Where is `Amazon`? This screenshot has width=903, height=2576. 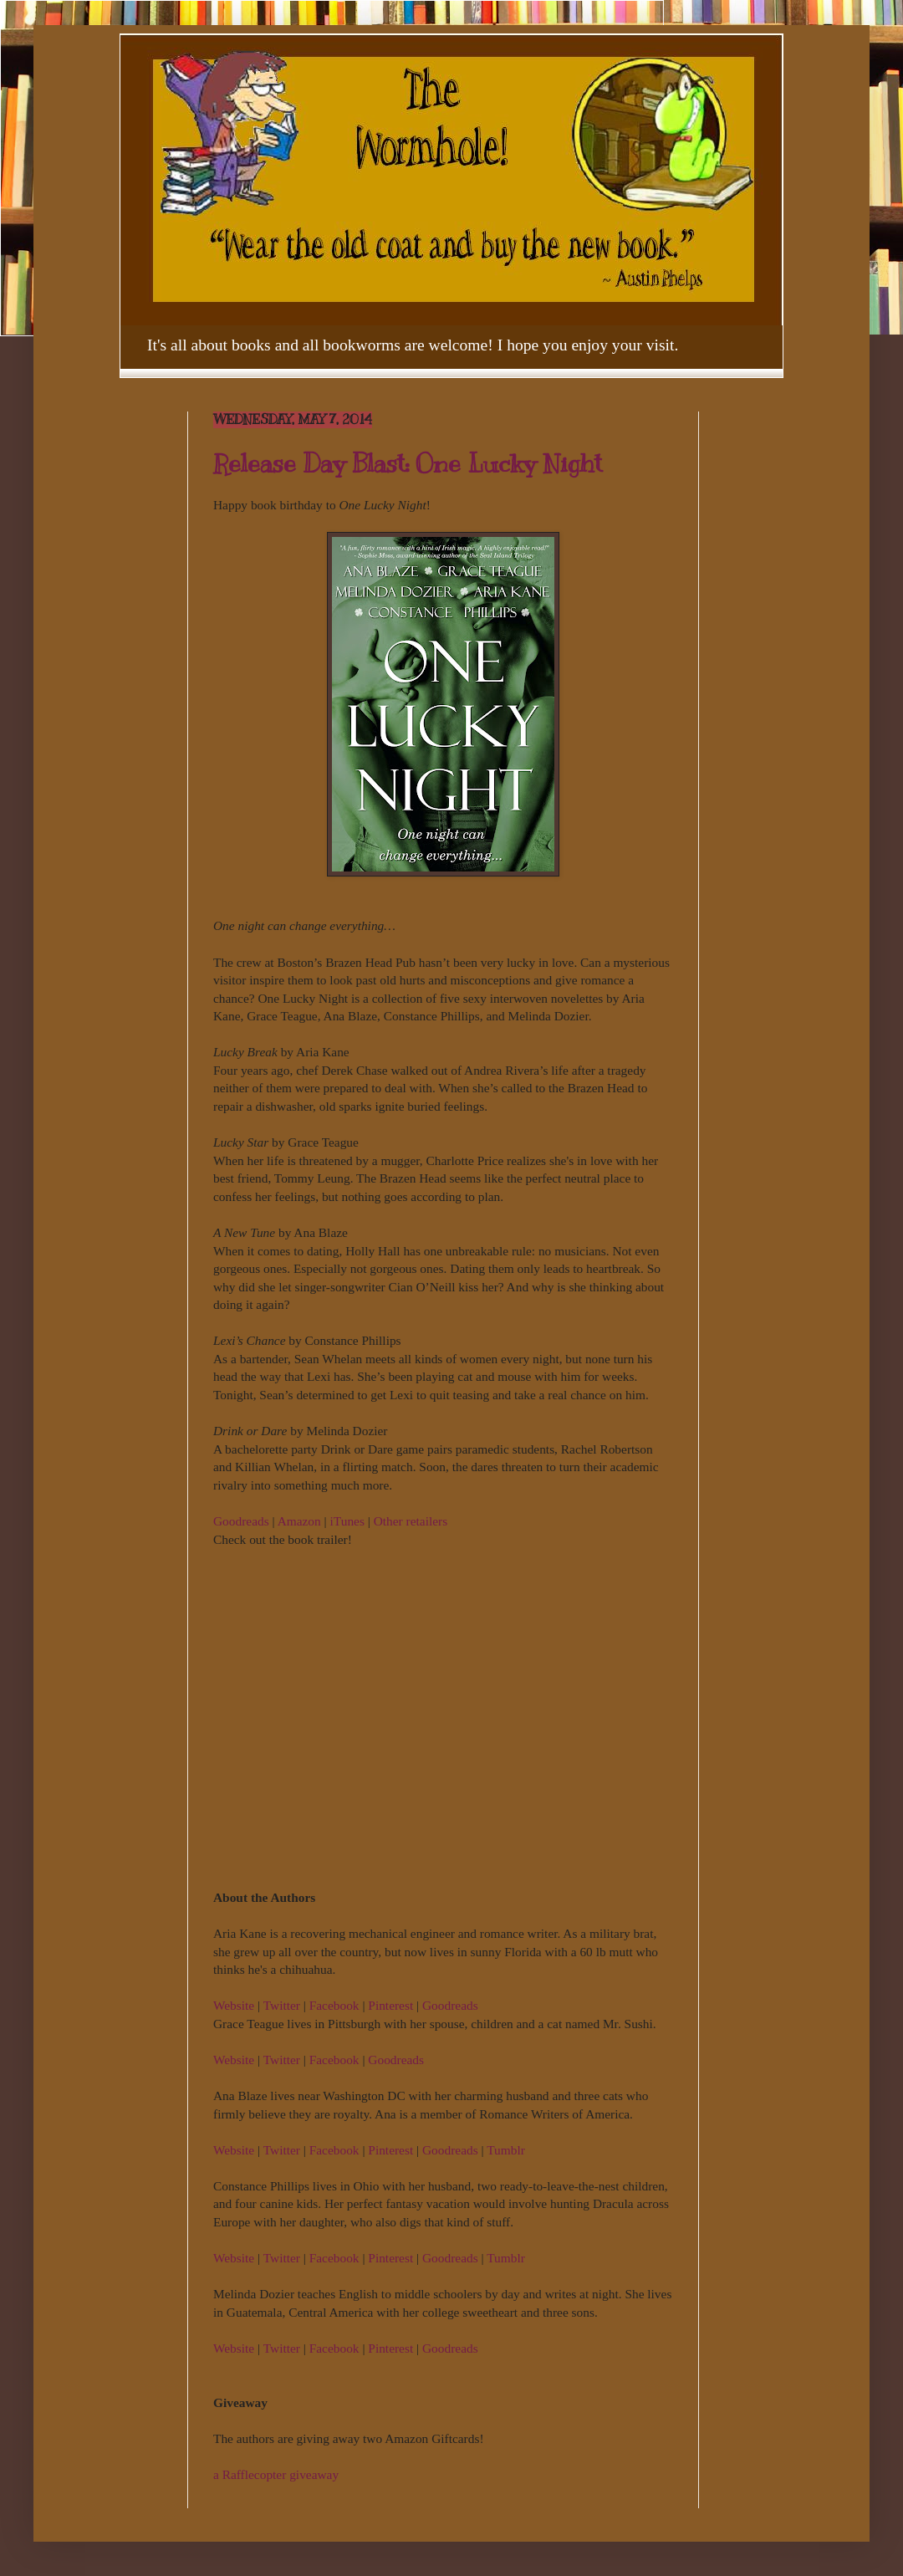
Amazon is located at coordinates (299, 1521).